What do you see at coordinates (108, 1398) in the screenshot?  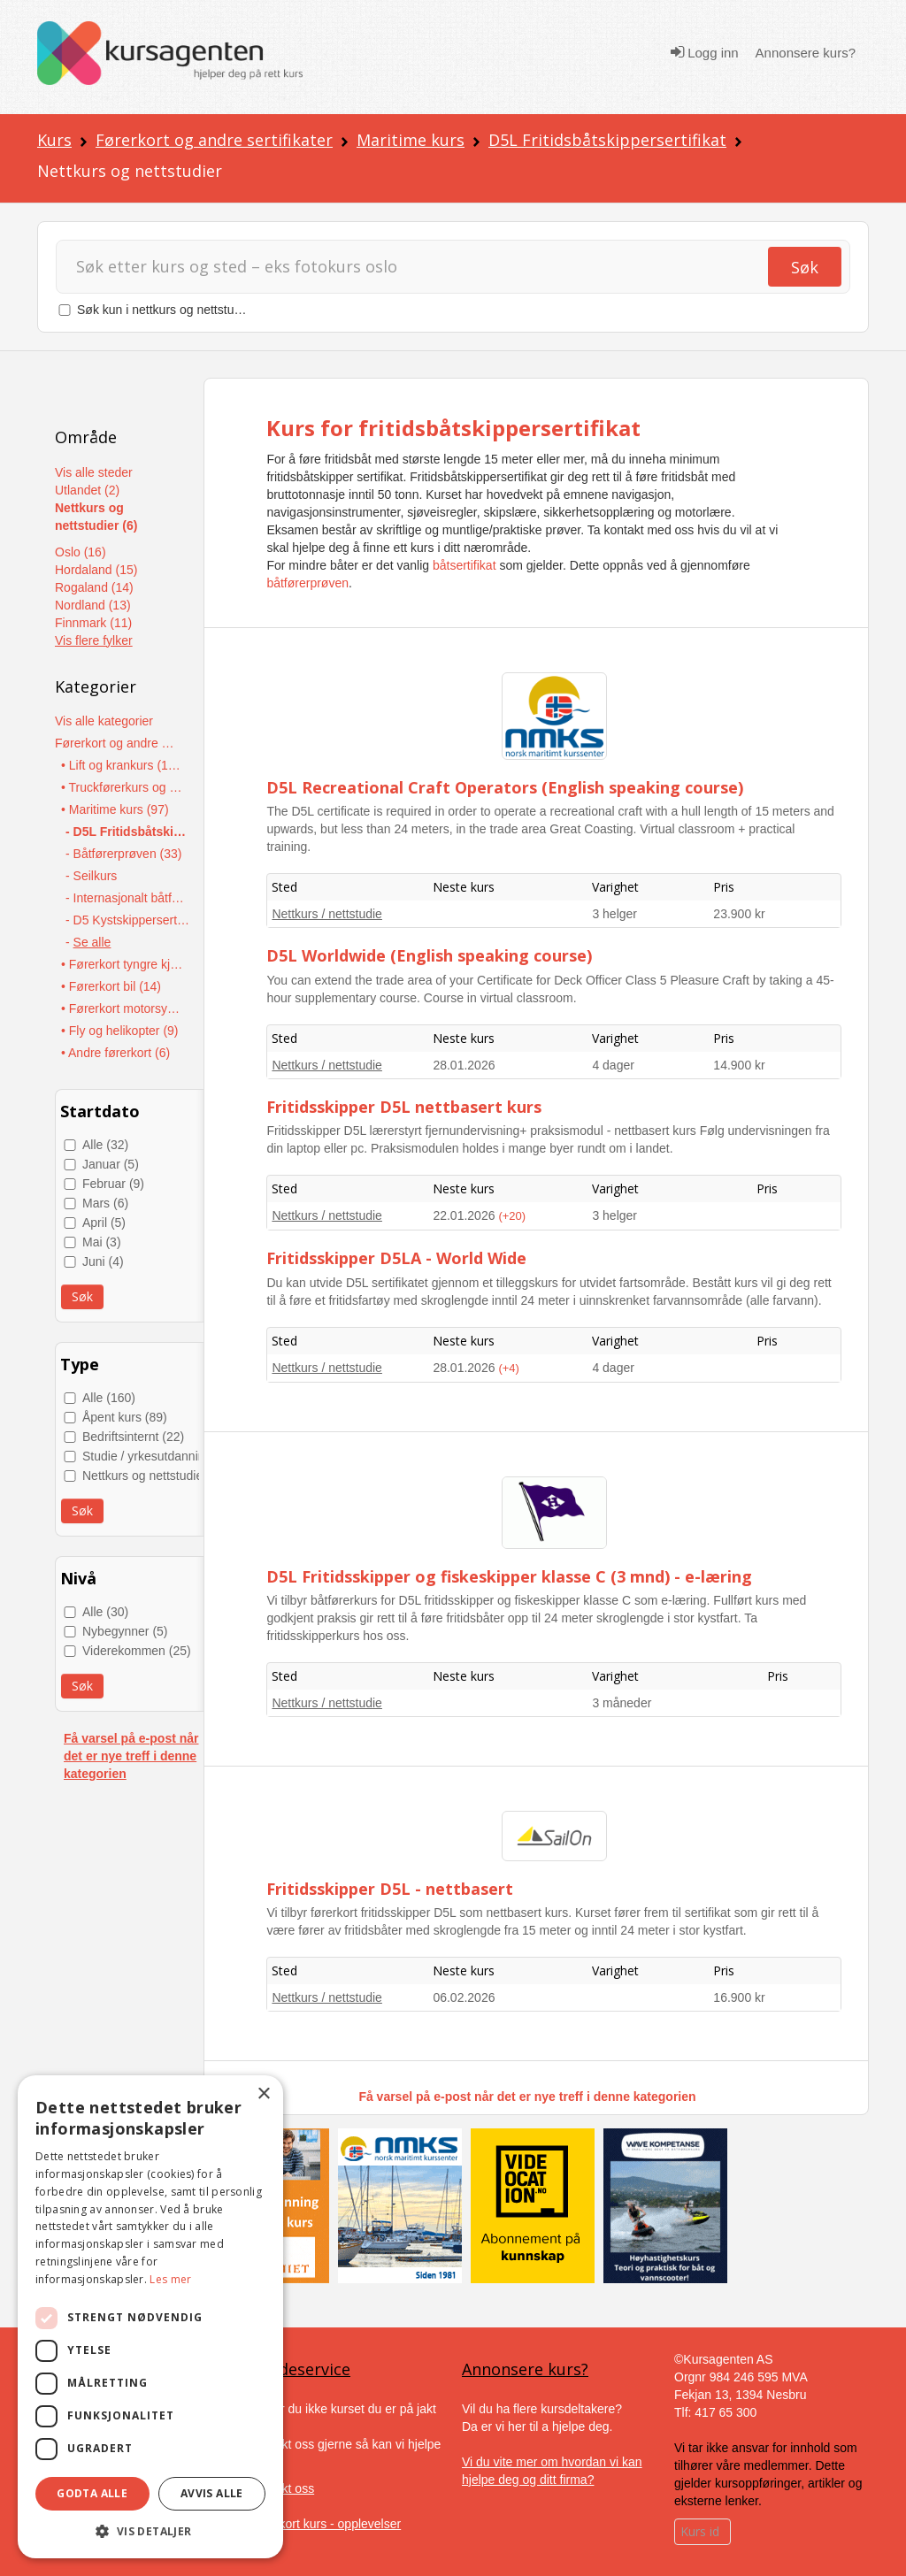 I see `Alle (160)` at bounding box center [108, 1398].